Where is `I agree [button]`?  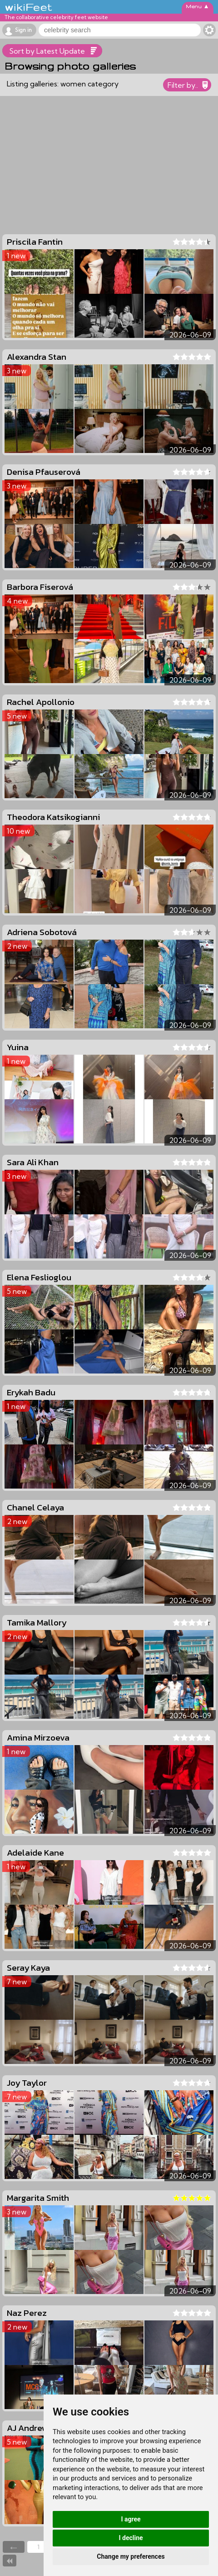
I agree [button] is located at coordinates (130, 2519).